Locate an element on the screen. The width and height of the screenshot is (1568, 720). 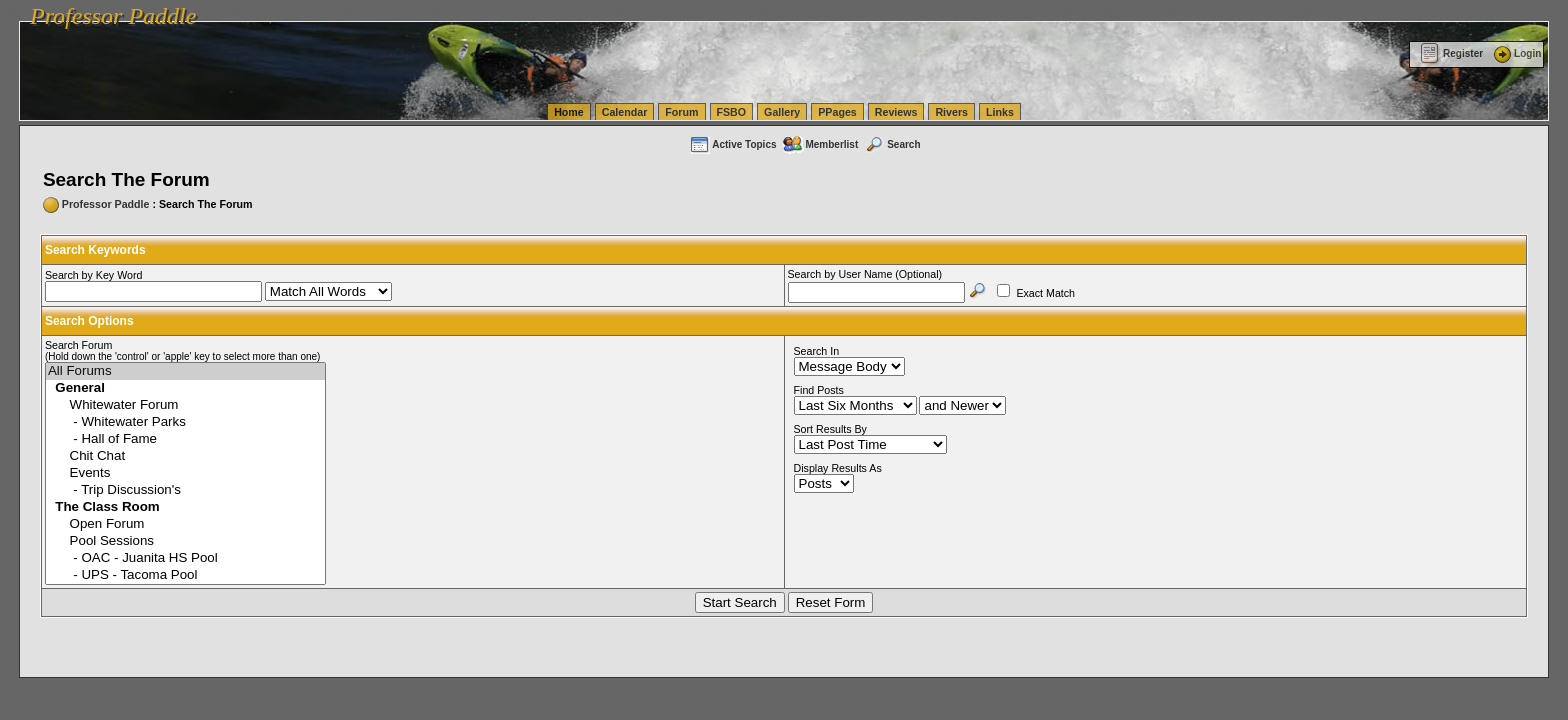
Calendar is located at coordinates (625, 112).